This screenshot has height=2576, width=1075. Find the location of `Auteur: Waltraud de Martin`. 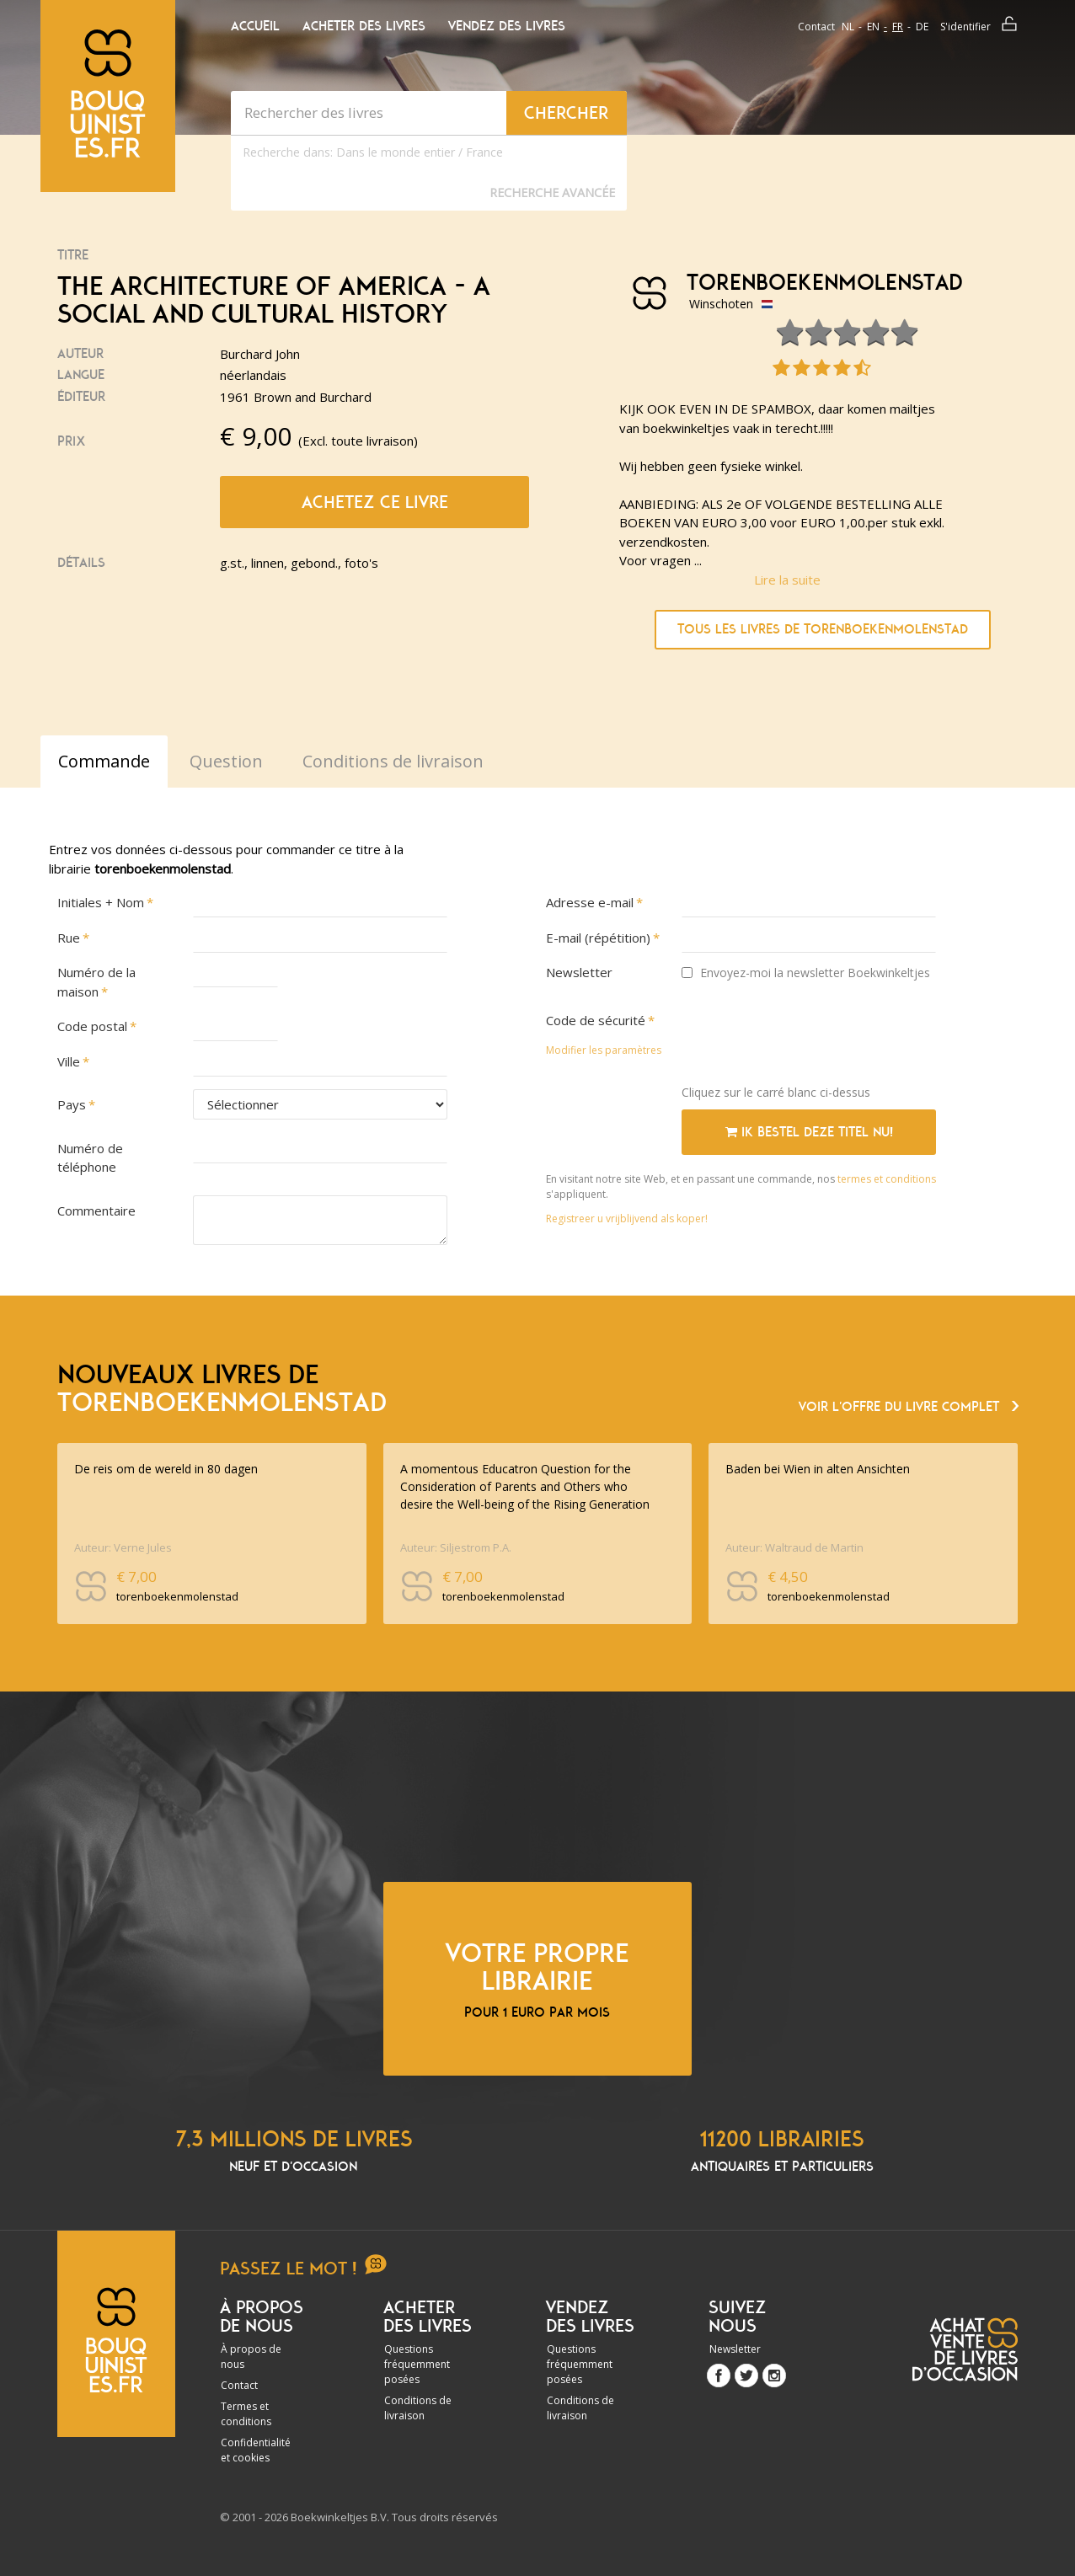

Auteur: Waltraud de Martin is located at coordinates (794, 1547).